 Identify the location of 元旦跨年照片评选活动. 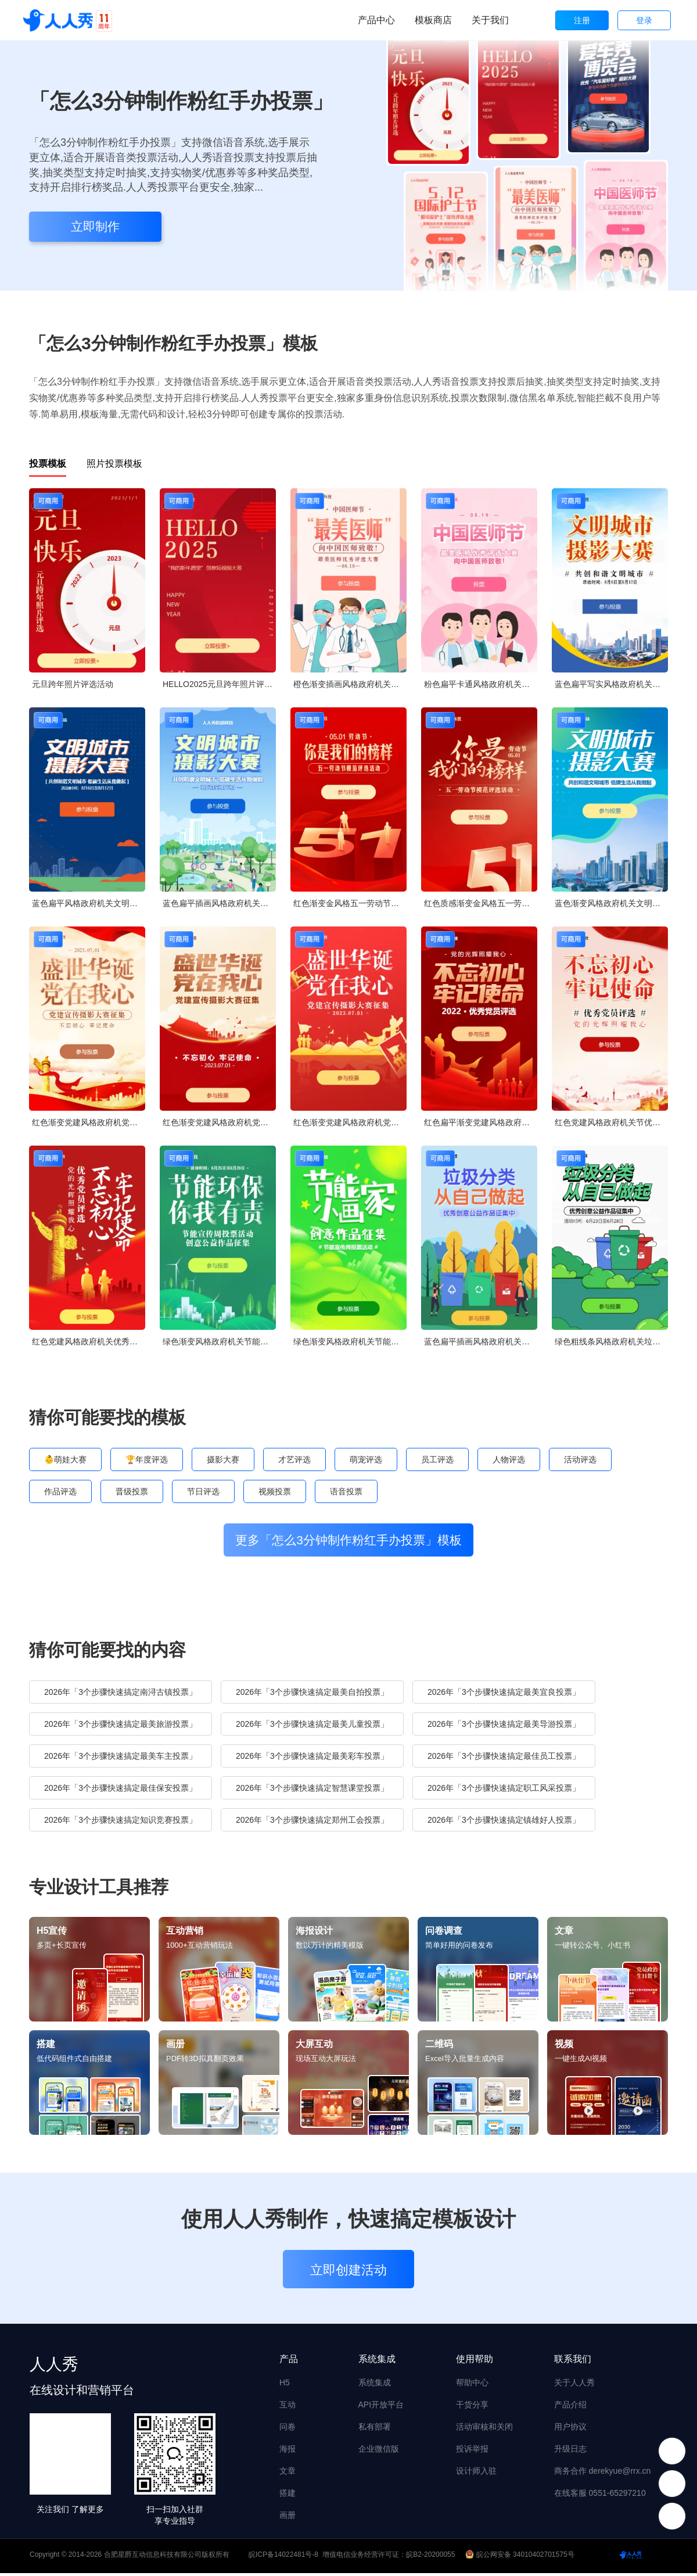
(72, 684).